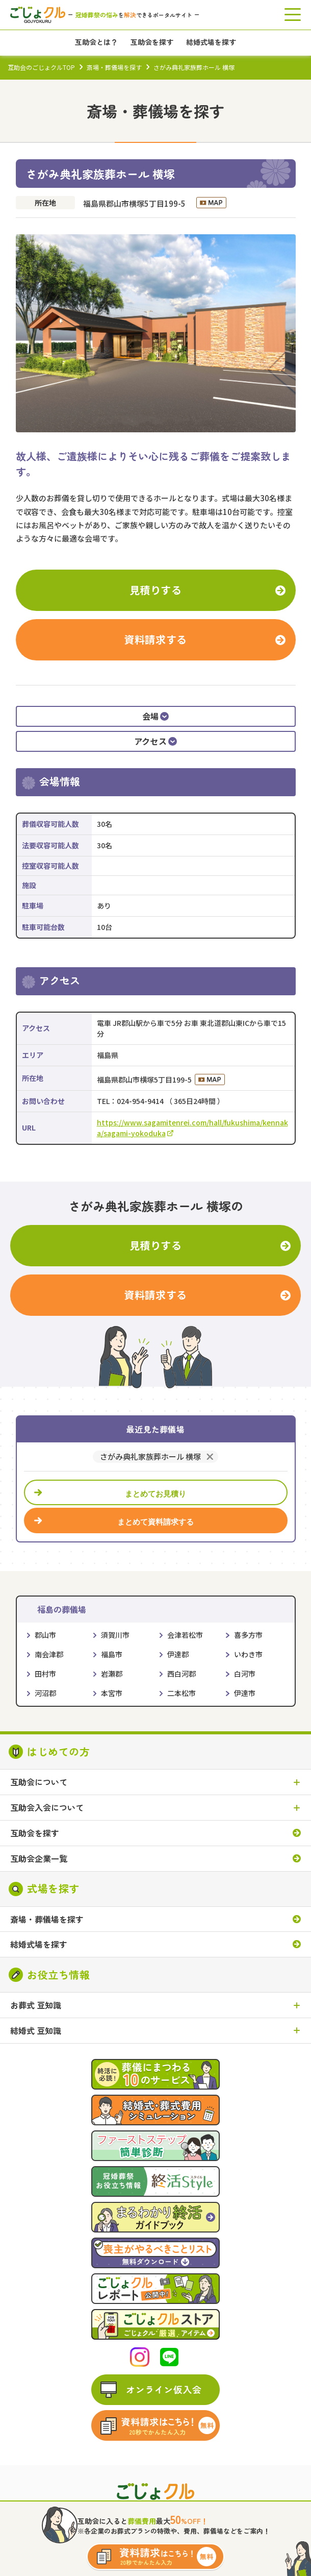  I want to click on 郡山市, so click(45, 1635).